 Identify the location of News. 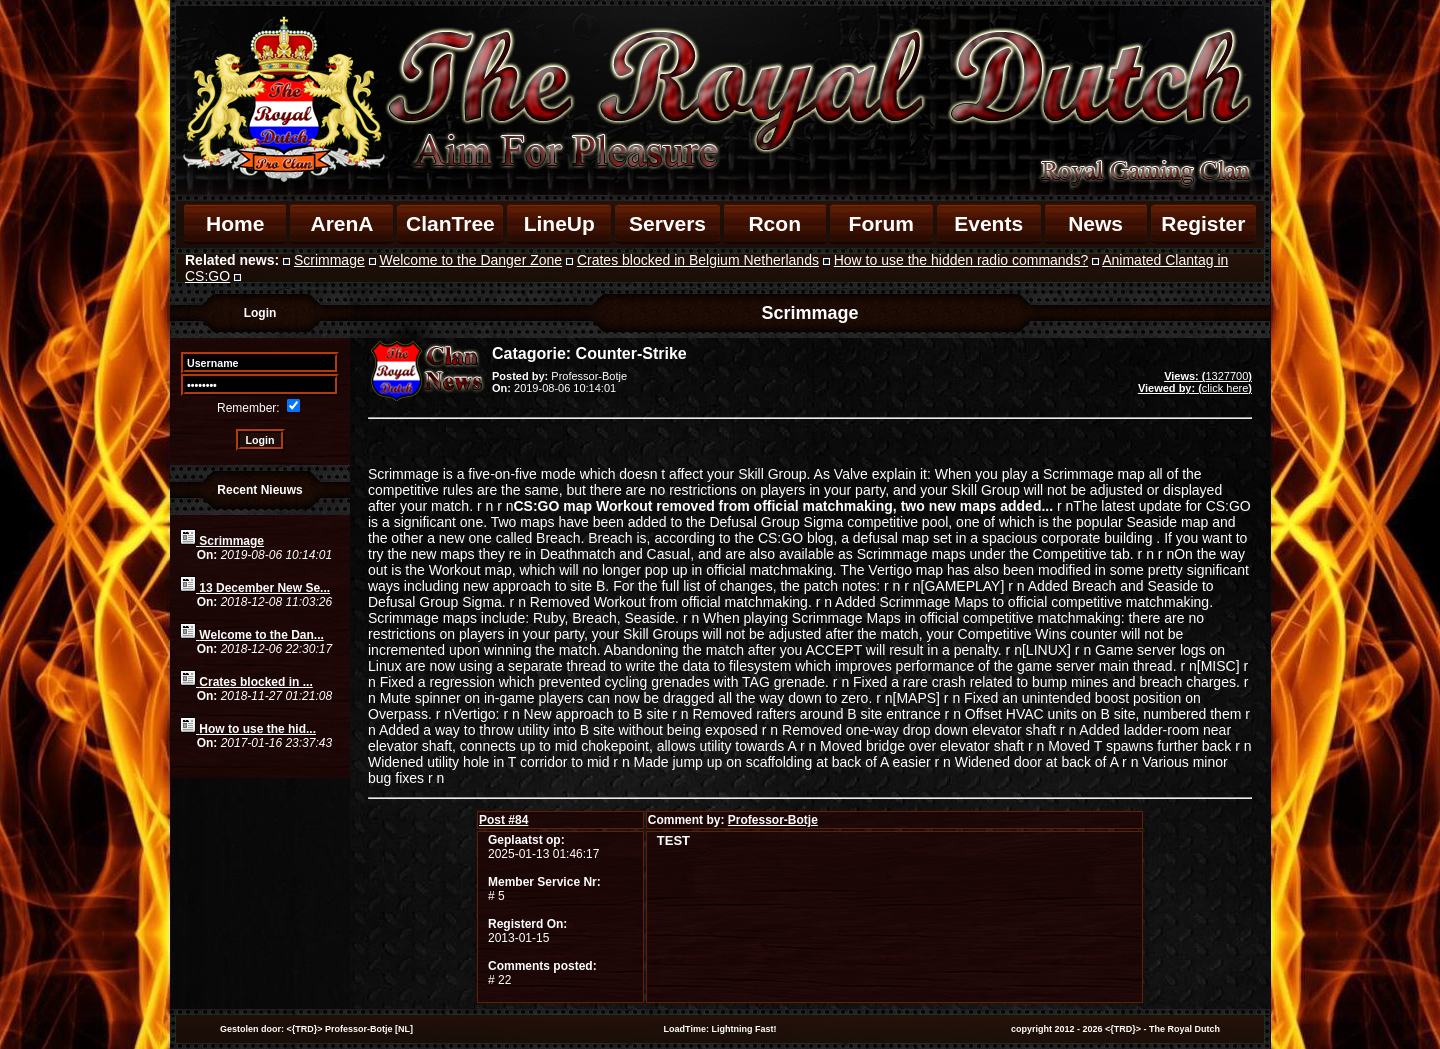
(1095, 223).